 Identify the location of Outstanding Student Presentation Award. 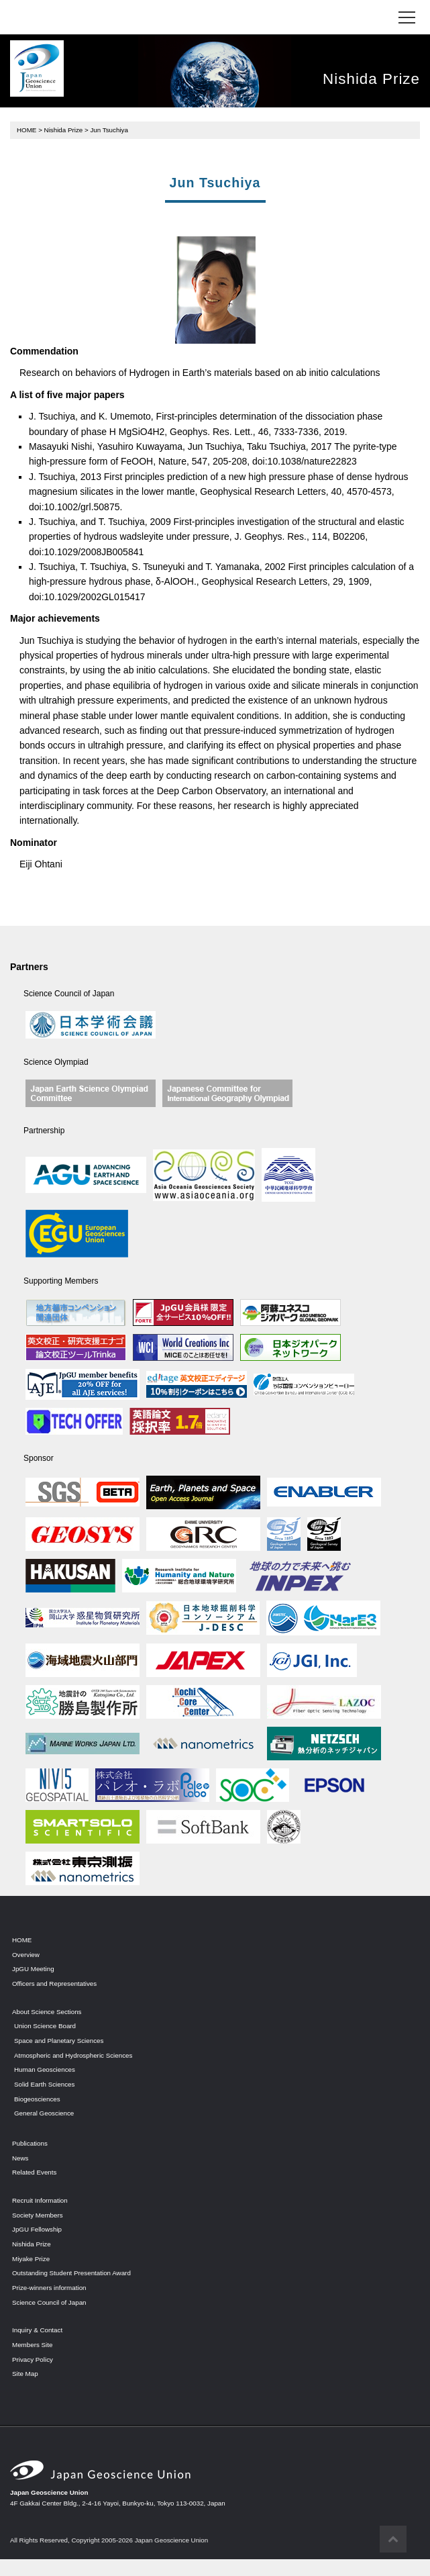
(71, 2273).